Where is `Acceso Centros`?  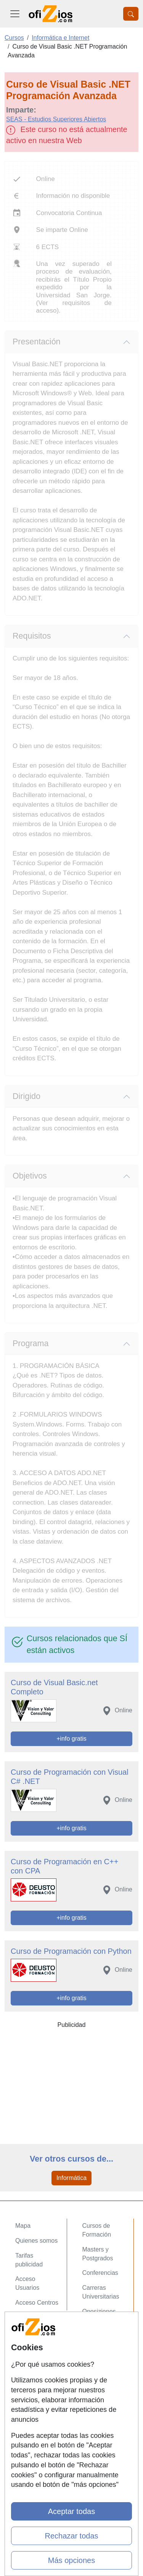
Acceso Centros is located at coordinates (36, 2302).